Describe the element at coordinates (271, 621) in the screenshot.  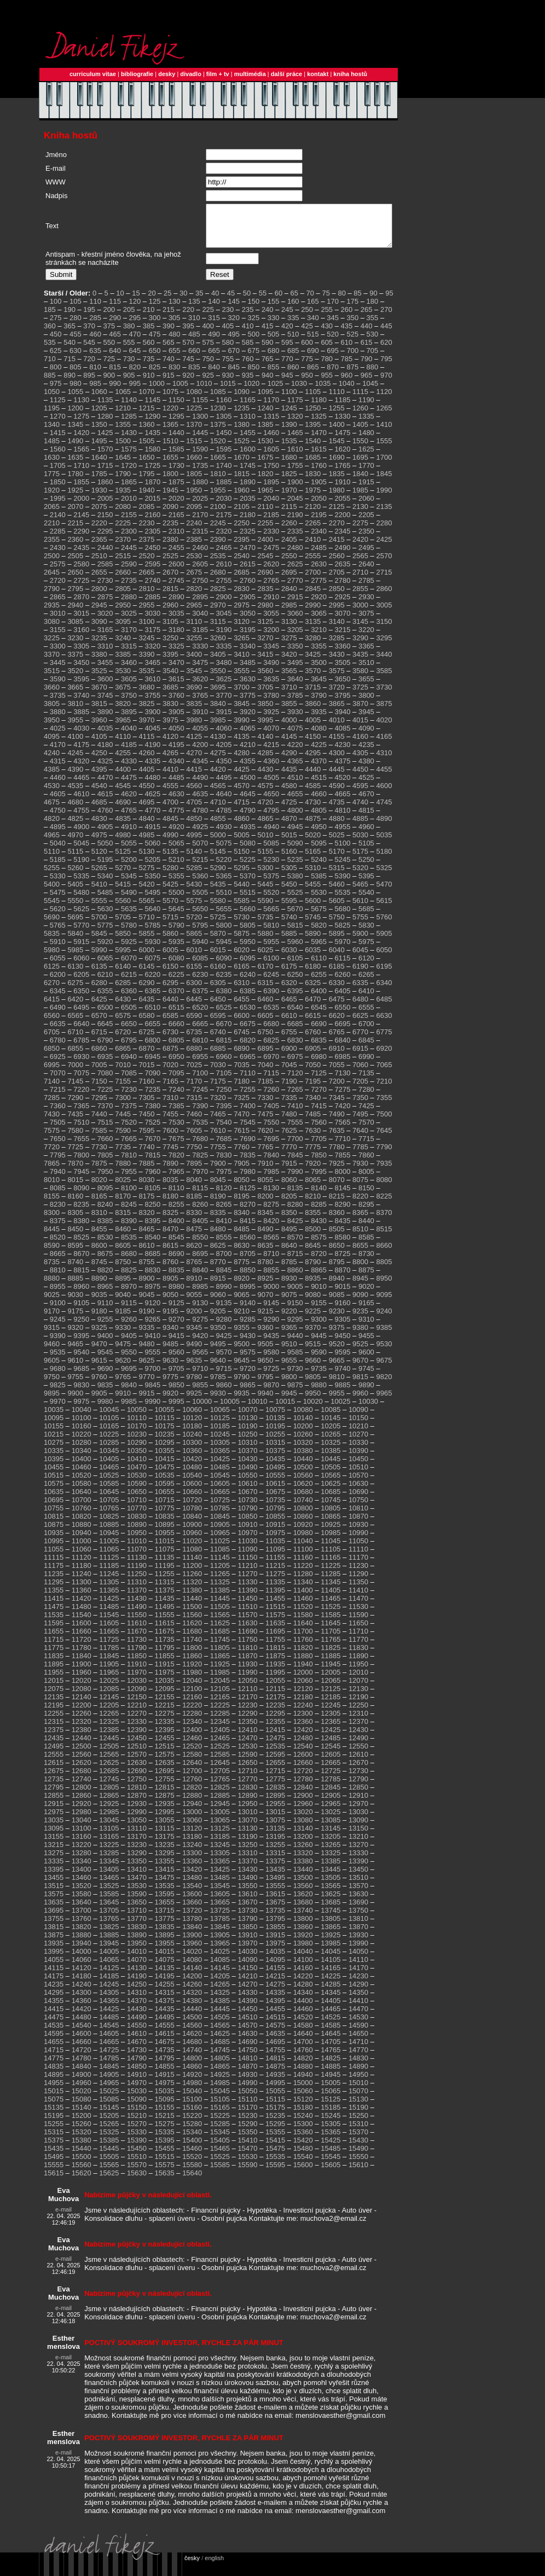
I see `3055` at that location.